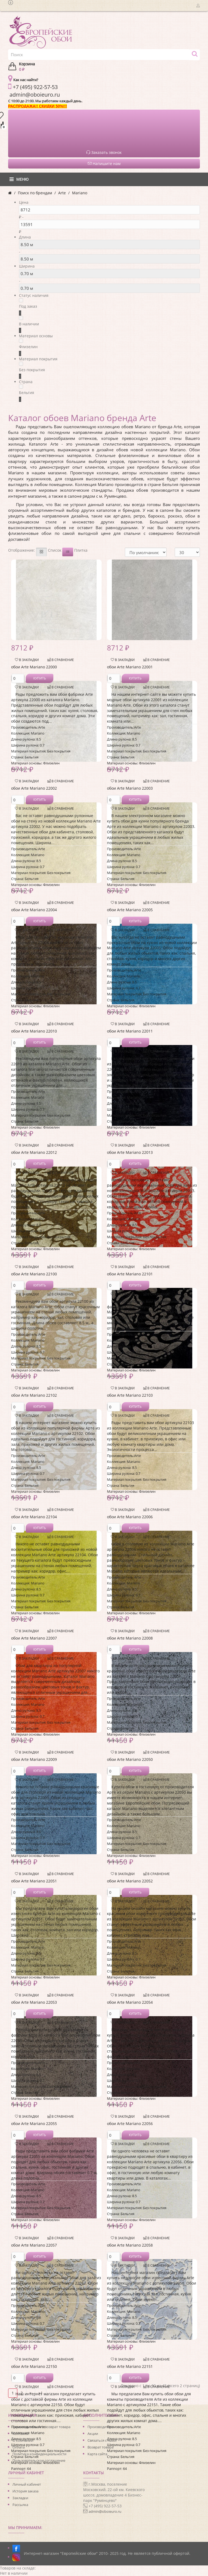 This screenshot has height=2576, width=208. I want to click on История заказа, so click(25, 2491).